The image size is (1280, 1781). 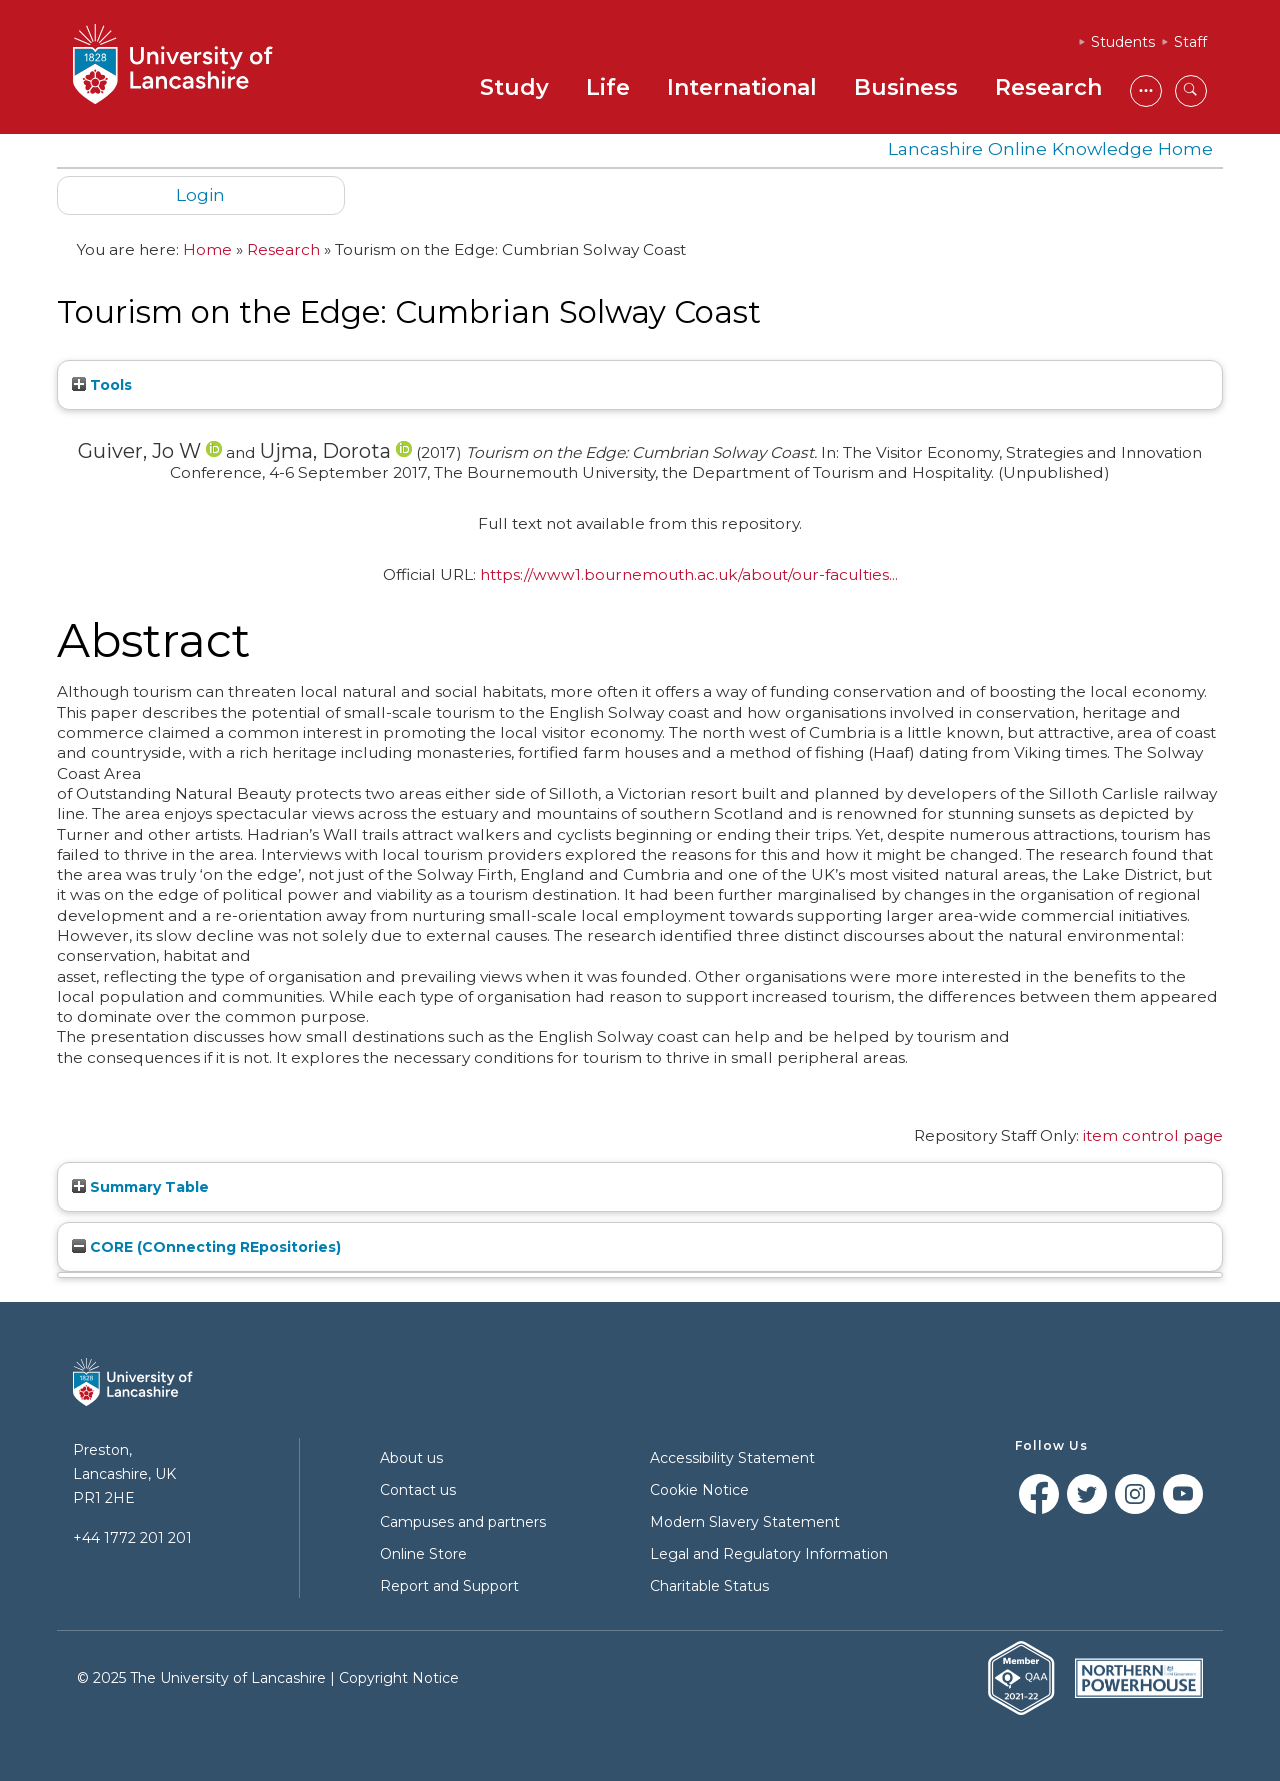 I want to click on Campuses and partners, so click(x=463, y=1522).